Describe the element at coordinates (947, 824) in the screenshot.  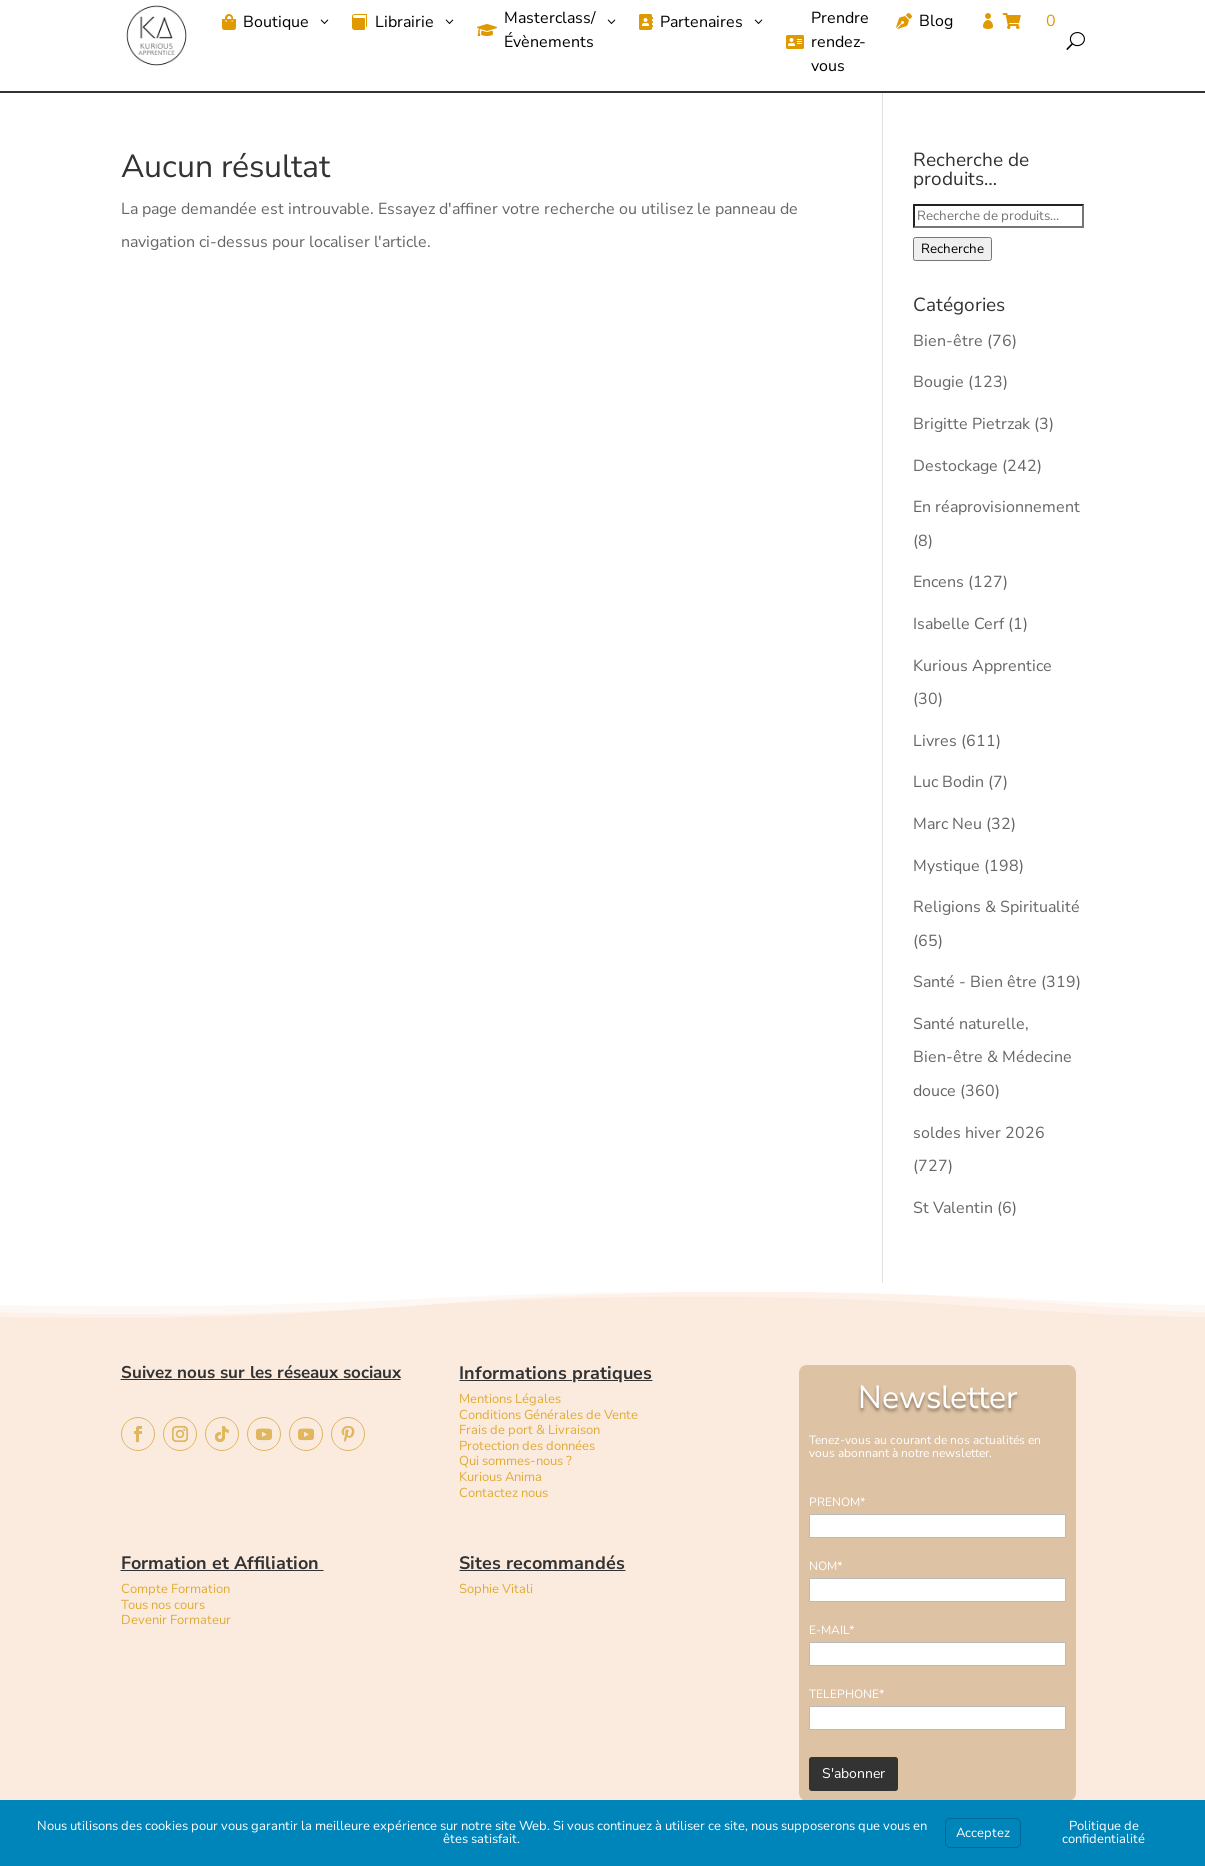
I see `Marc Neu` at that location.